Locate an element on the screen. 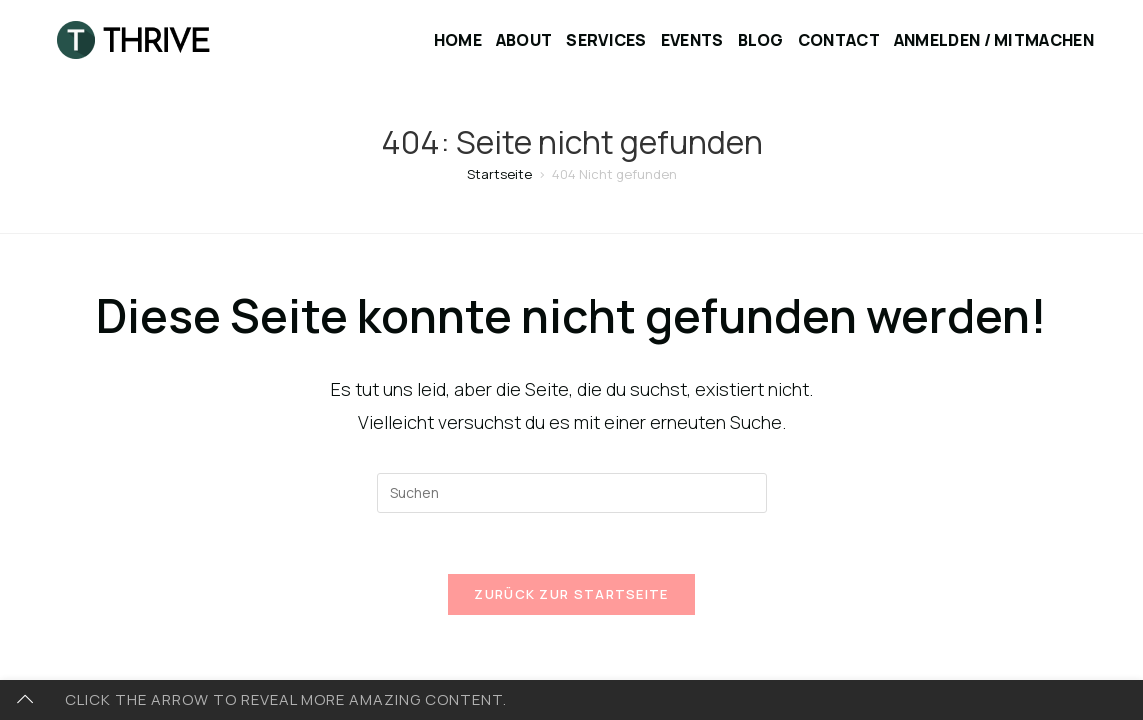  [Suchabfrage eingeben] is located at coordinates (572, 493).